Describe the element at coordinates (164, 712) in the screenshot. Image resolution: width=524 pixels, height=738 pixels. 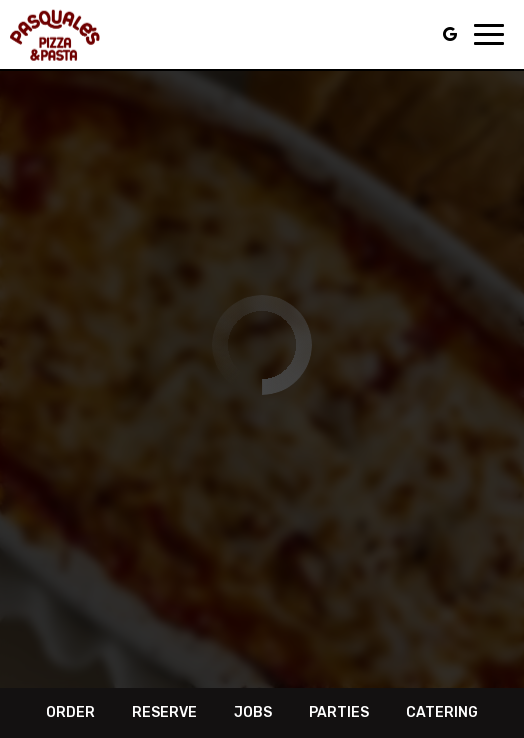
I see `Reserve` at that location.